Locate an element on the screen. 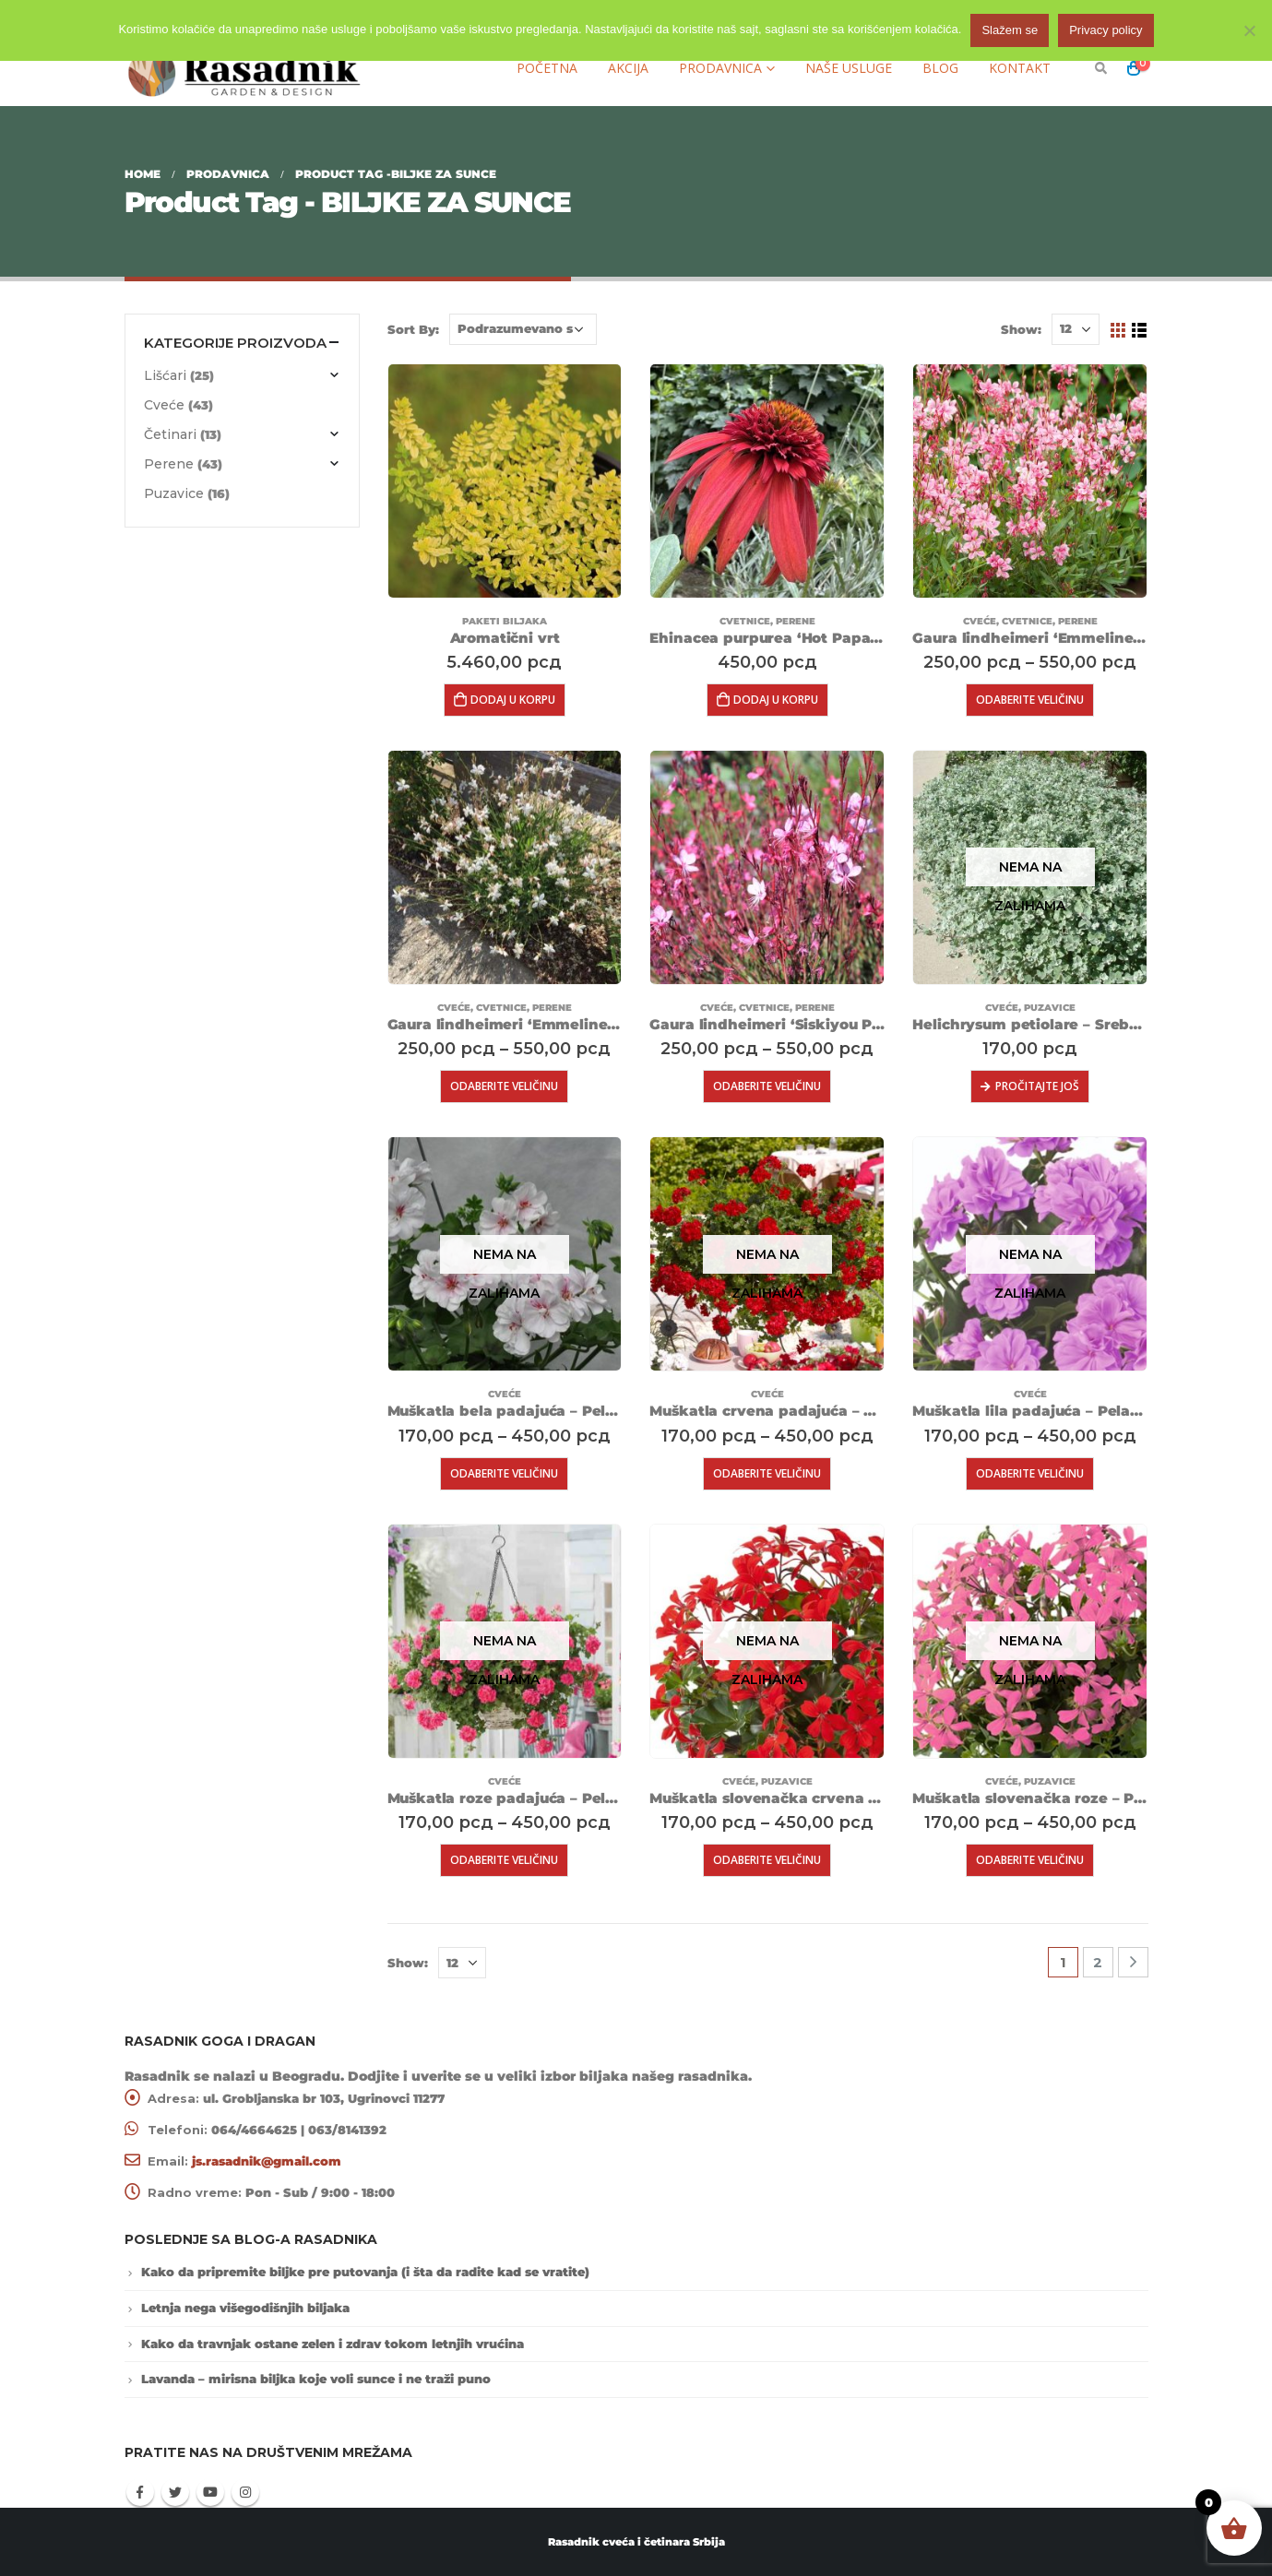  Cveće is located at coordinates (979, 621).